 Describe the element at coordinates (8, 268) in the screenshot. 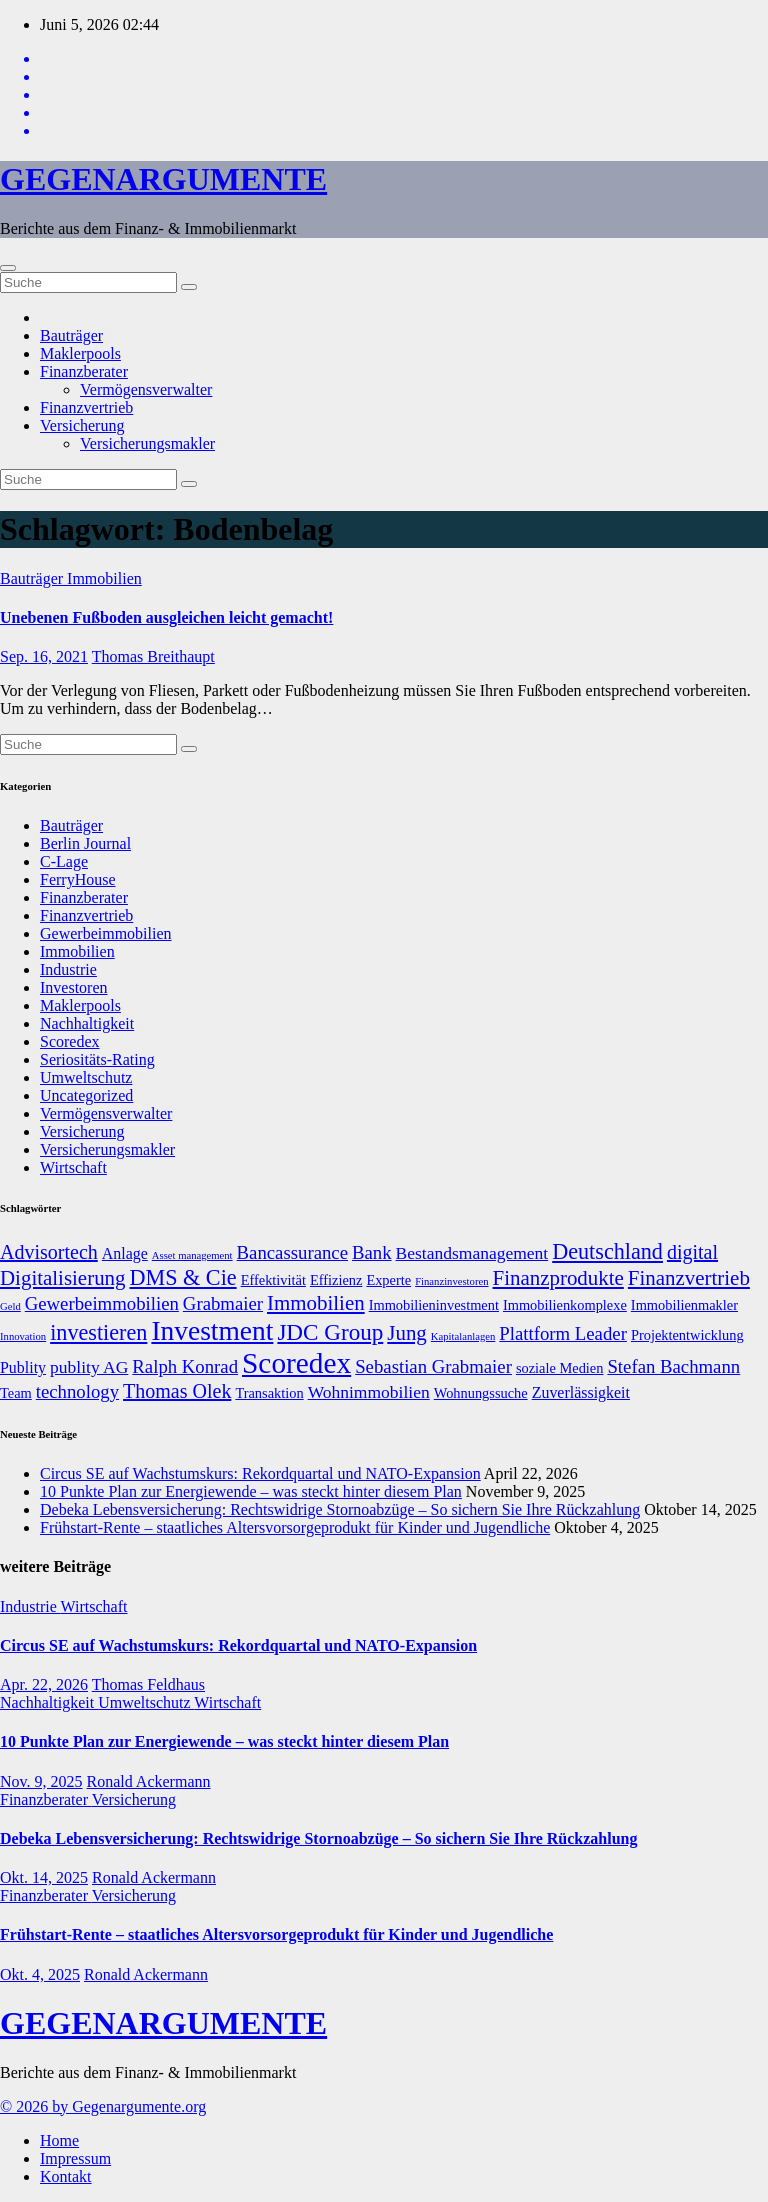

I see `[Umschalten der Navigation]` at that location.